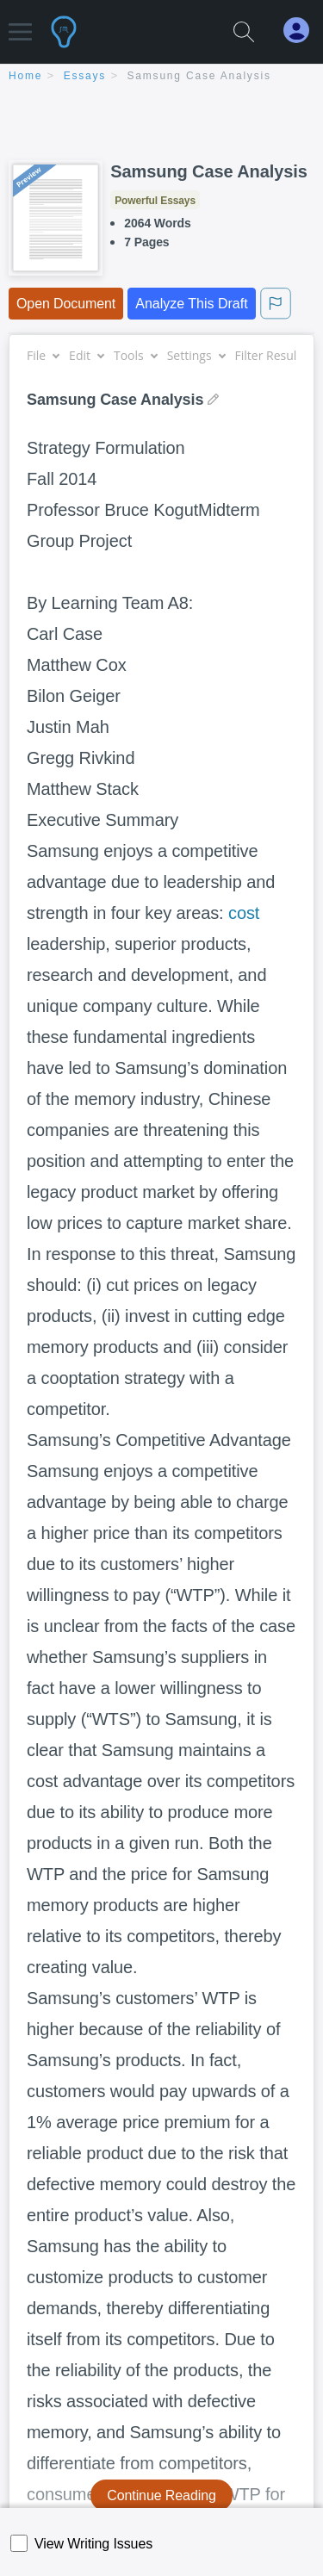 The image size is (323, 2576). What do you see at coordinates (277, 355) in the screenshot?
I see `Filter Results` at bounding box center [277, 355].